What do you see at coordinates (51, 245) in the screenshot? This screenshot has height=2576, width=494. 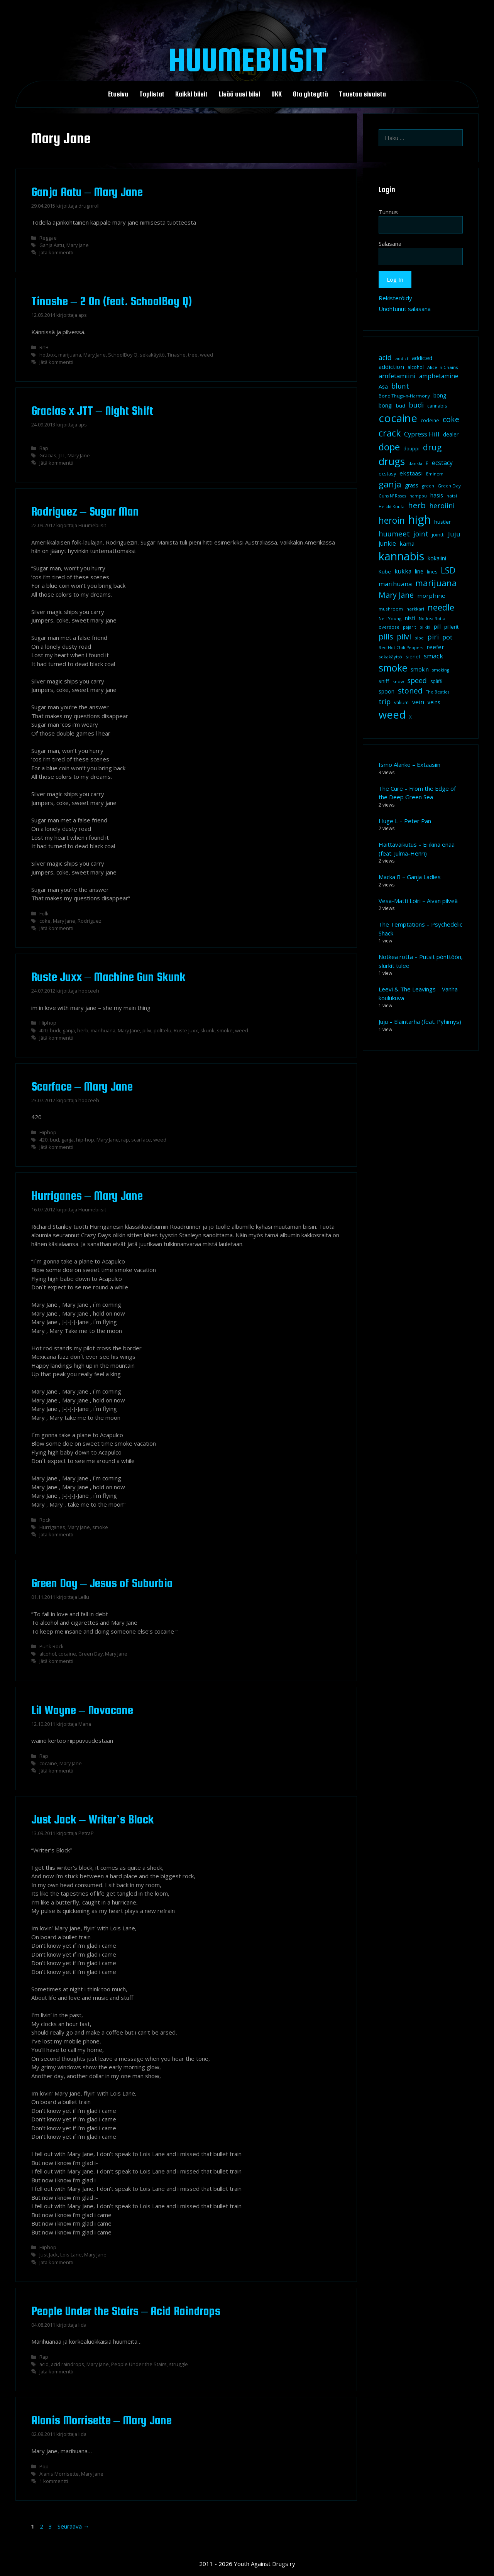 I see `Ganja Aatu` at bounding box center [51, 245].